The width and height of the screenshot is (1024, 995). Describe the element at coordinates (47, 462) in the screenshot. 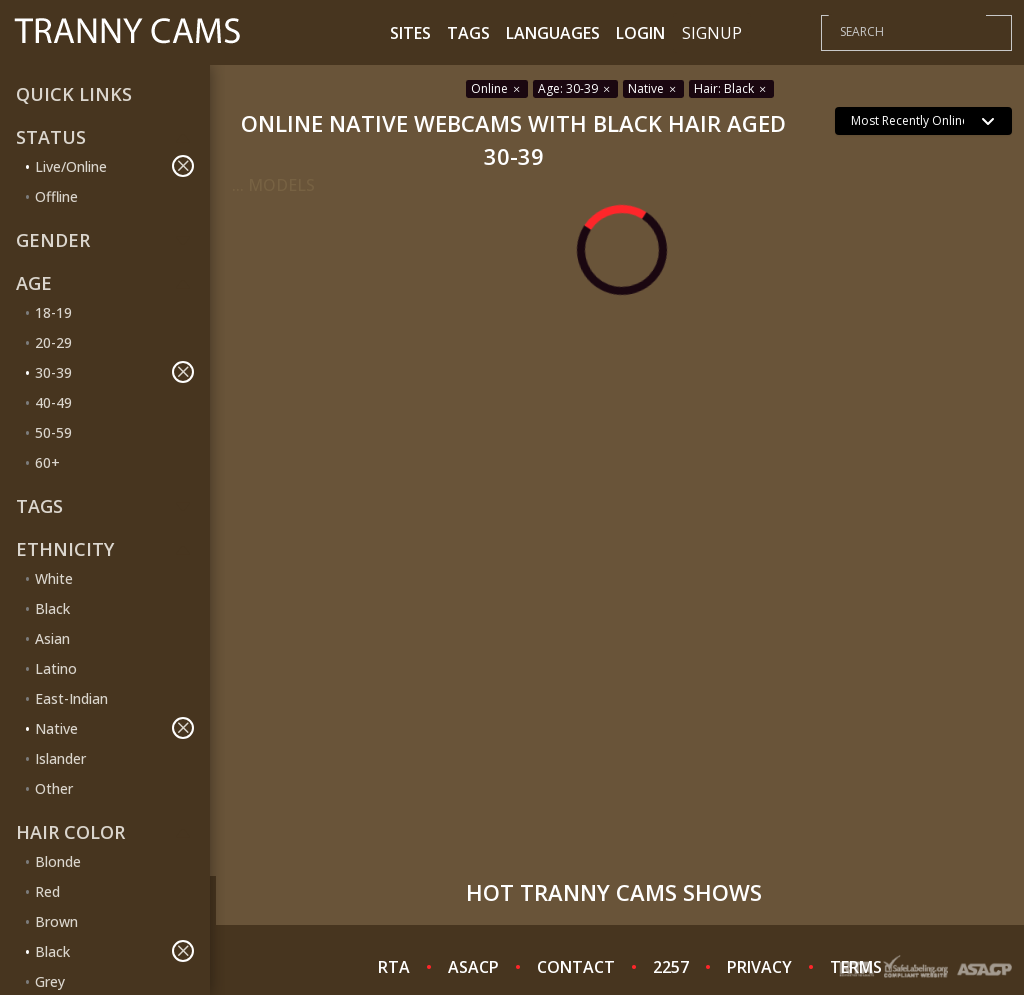

I see `60+` at that location.